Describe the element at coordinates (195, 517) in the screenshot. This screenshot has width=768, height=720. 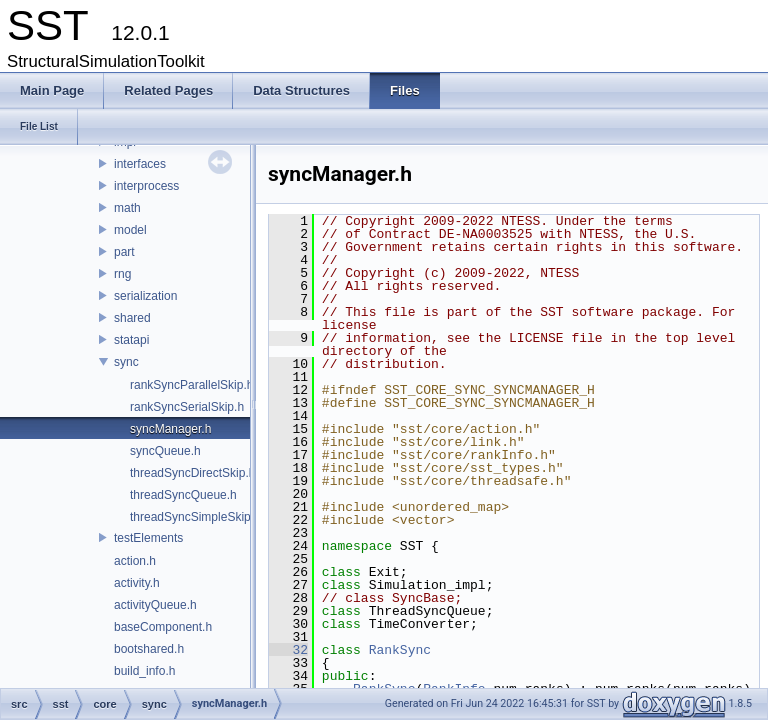
I see `threadSyncSimpleSkip.h` at that location.